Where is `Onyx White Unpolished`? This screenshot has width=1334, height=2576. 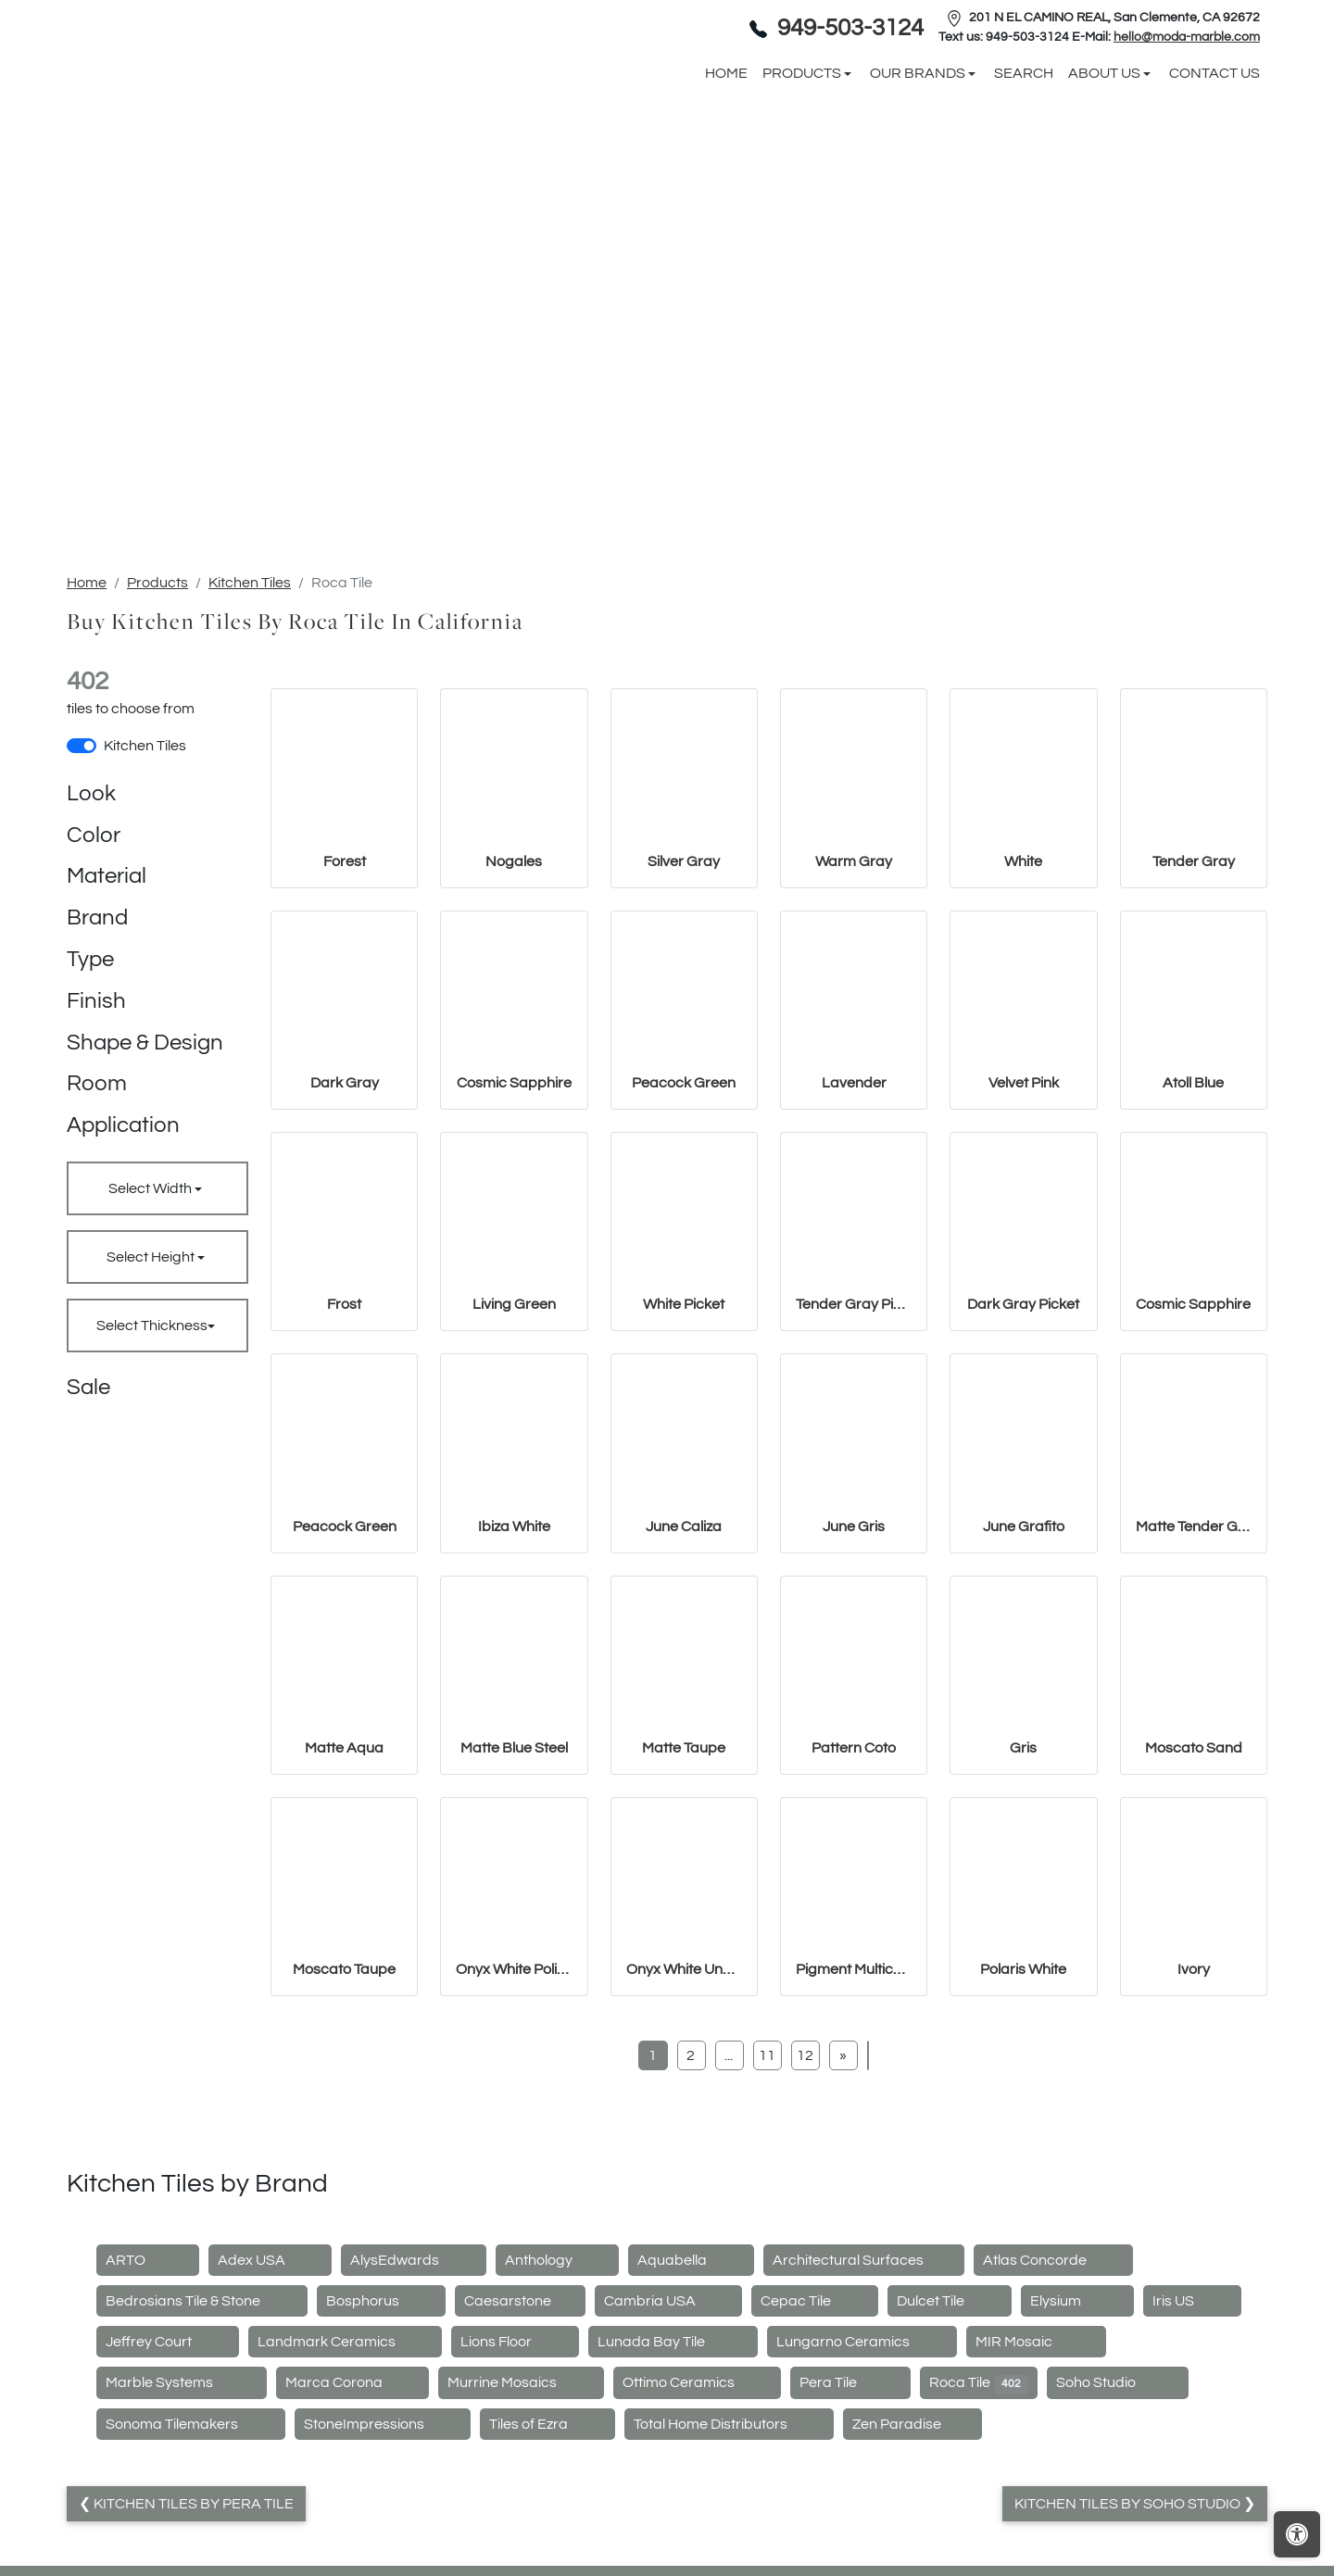
Onyx White Unpolished is located at coordinates (684, 2134).